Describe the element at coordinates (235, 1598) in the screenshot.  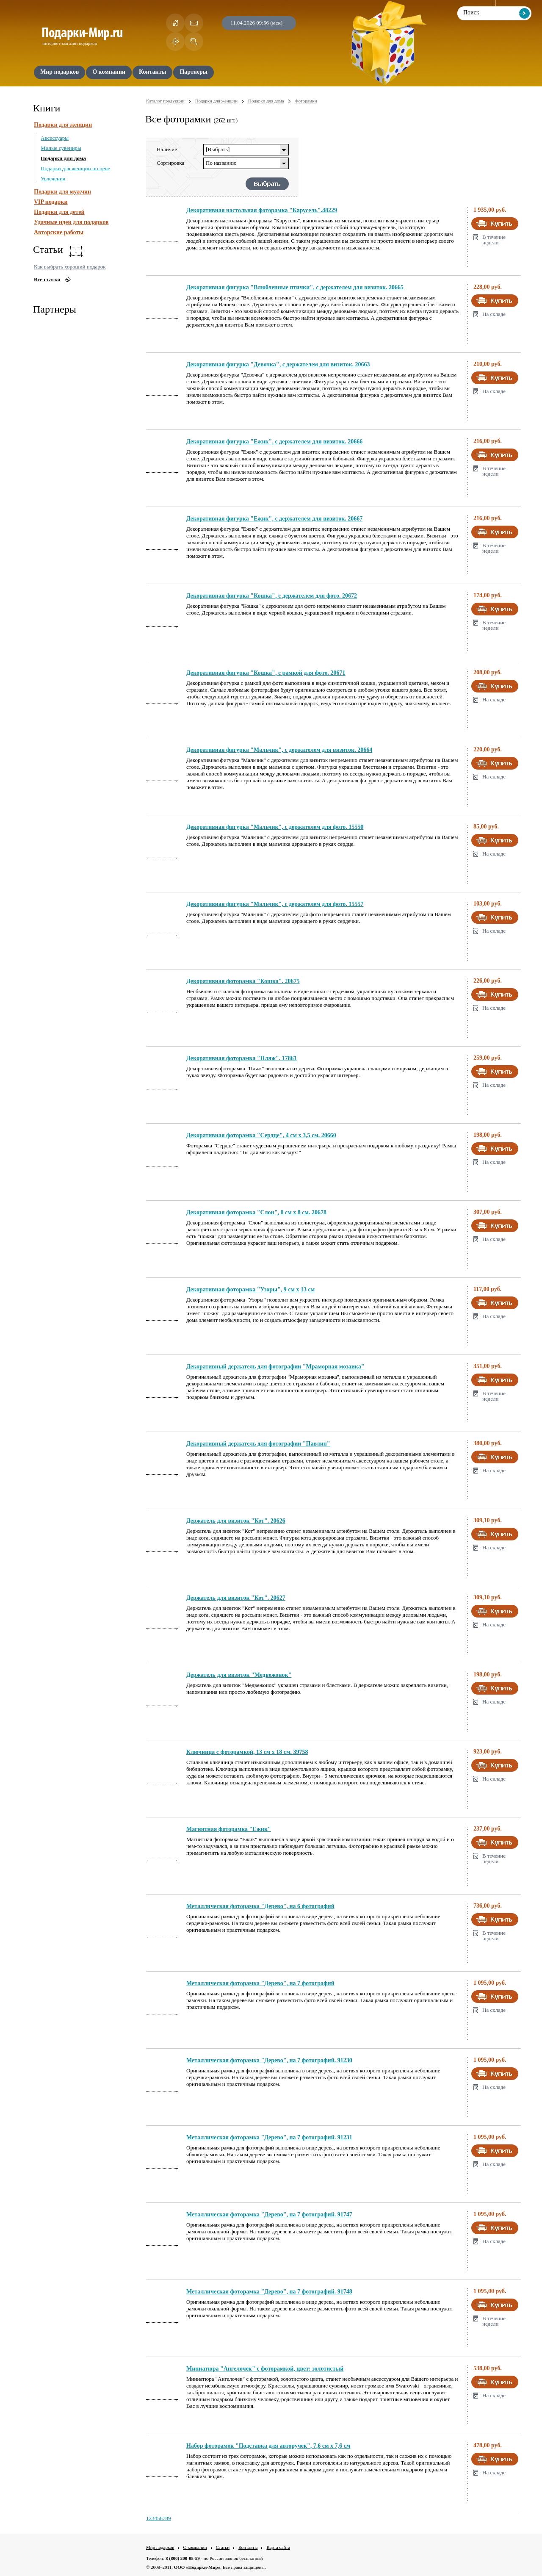
I see `Держатель для визиток "Кот". 20627` at that location.